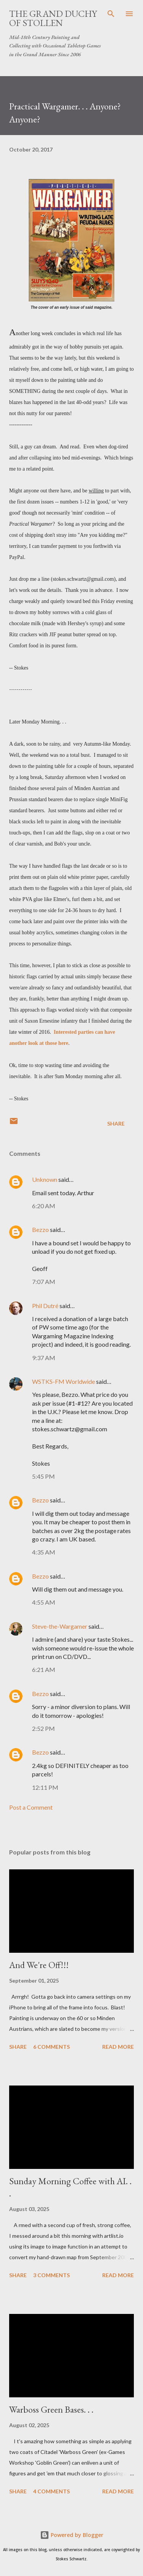 This screenshot has height=2576, width=143. What do you see at coordinates (43, 1357) in the screenshot?
I see `9:37 AM` at bounding box center [43, 1357].